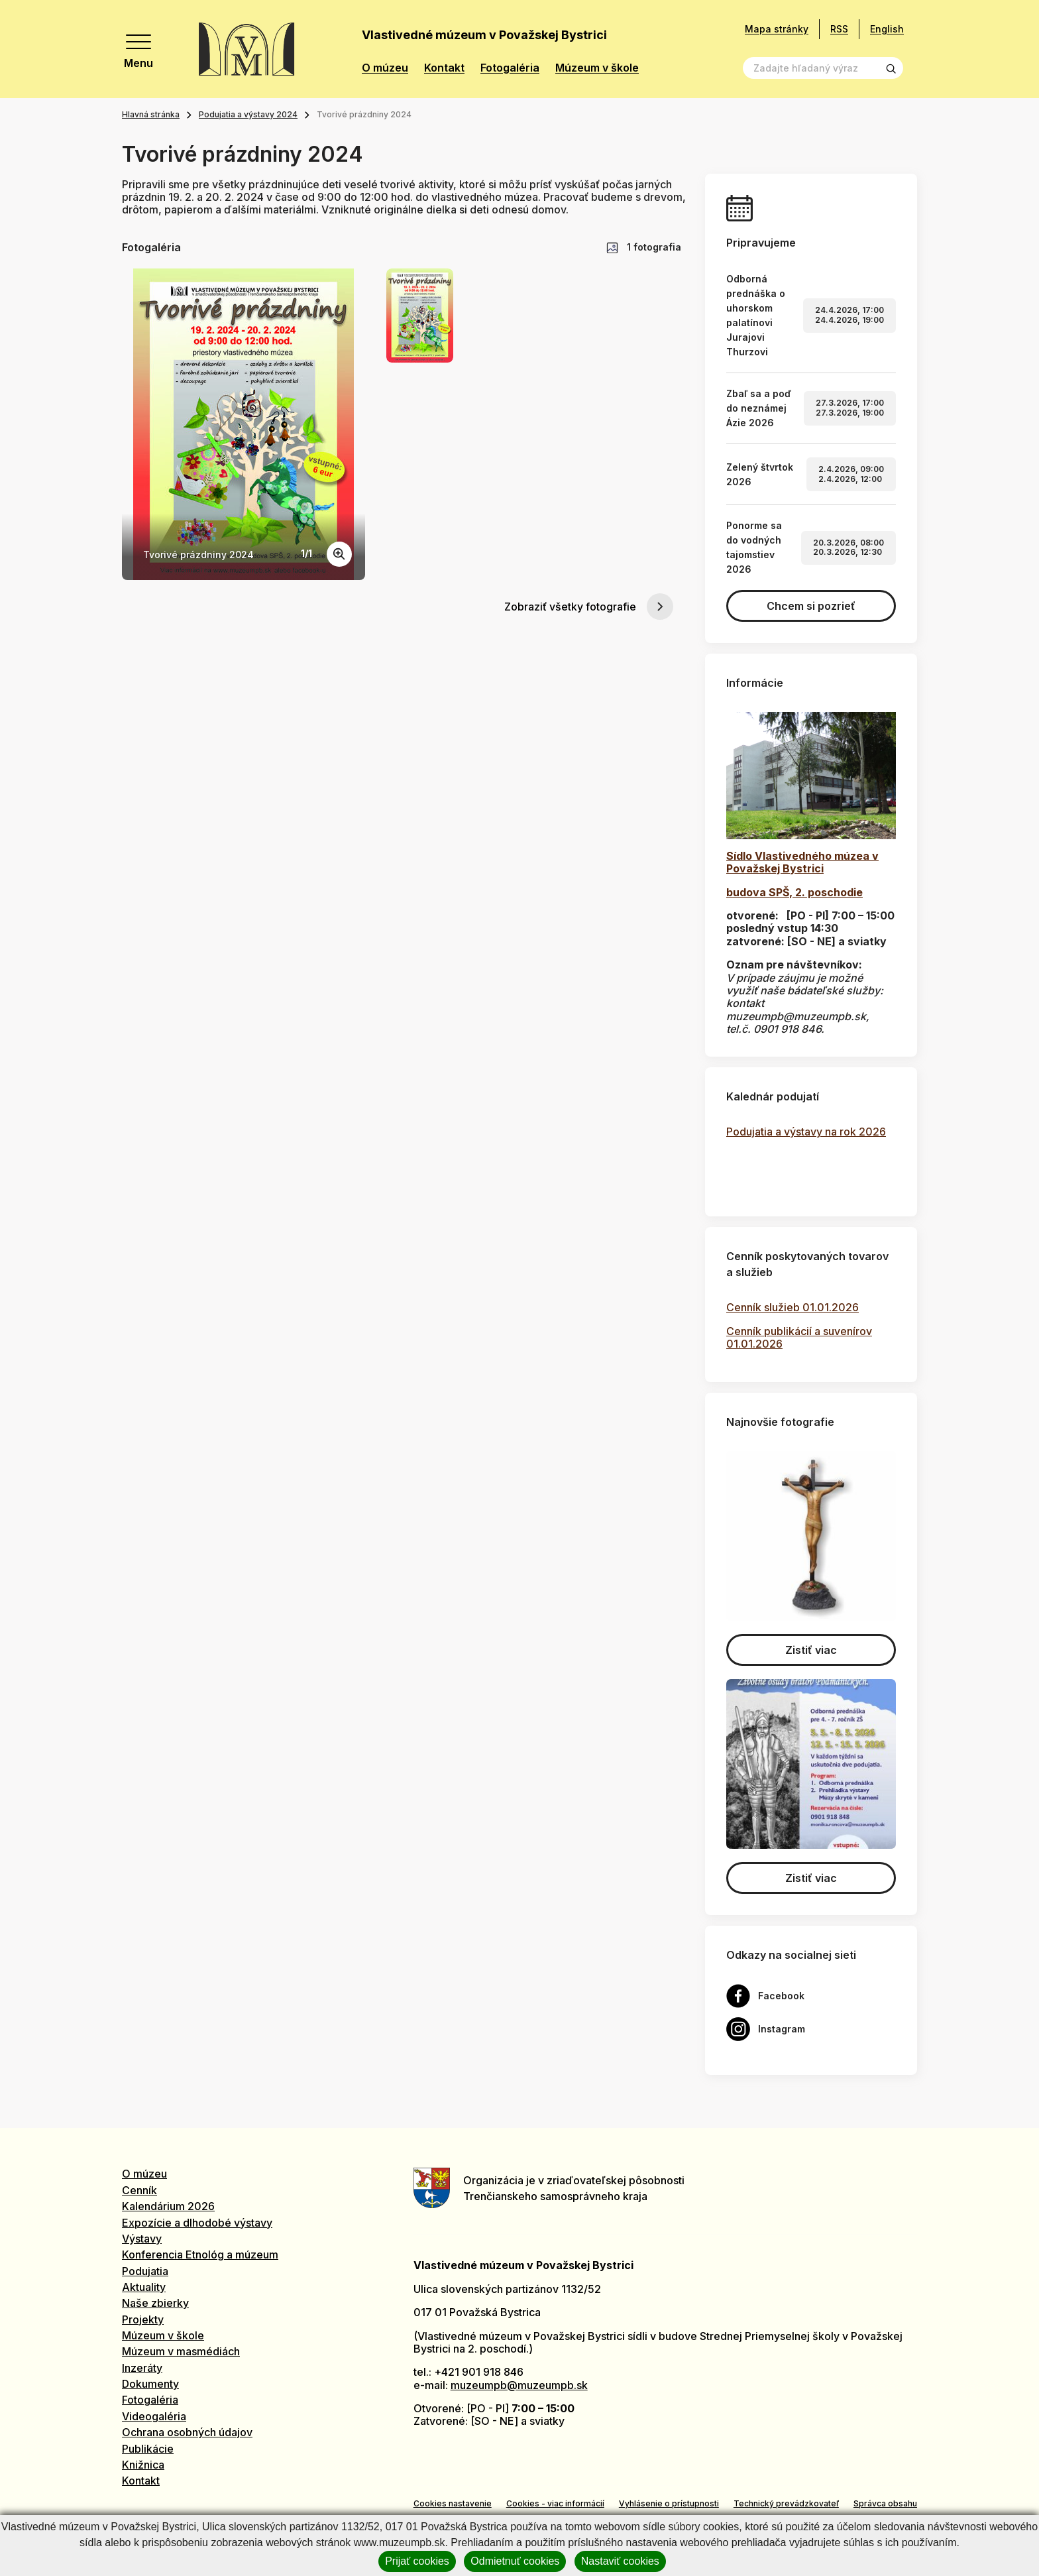 This screenshot has height=2576, width=1039. I want to click on Cenník, so click(139, 2190).